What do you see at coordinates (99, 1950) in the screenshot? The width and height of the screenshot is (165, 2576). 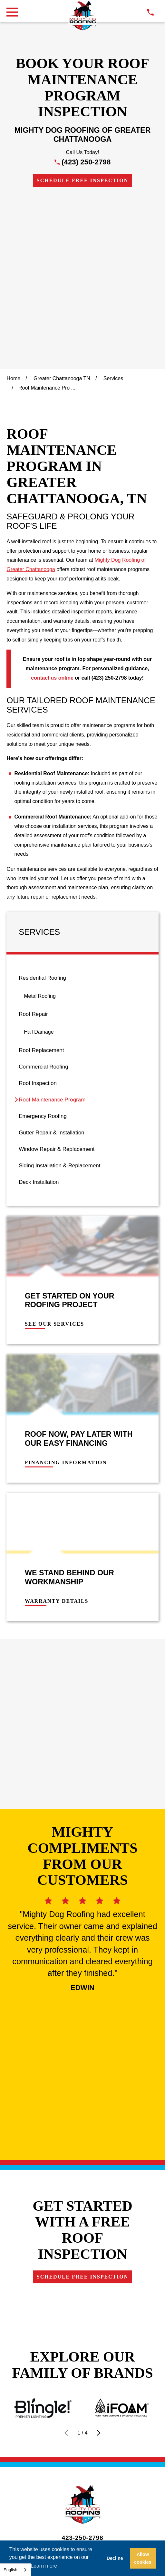 I see `[View next item]` at bounding box center [99, 1950].